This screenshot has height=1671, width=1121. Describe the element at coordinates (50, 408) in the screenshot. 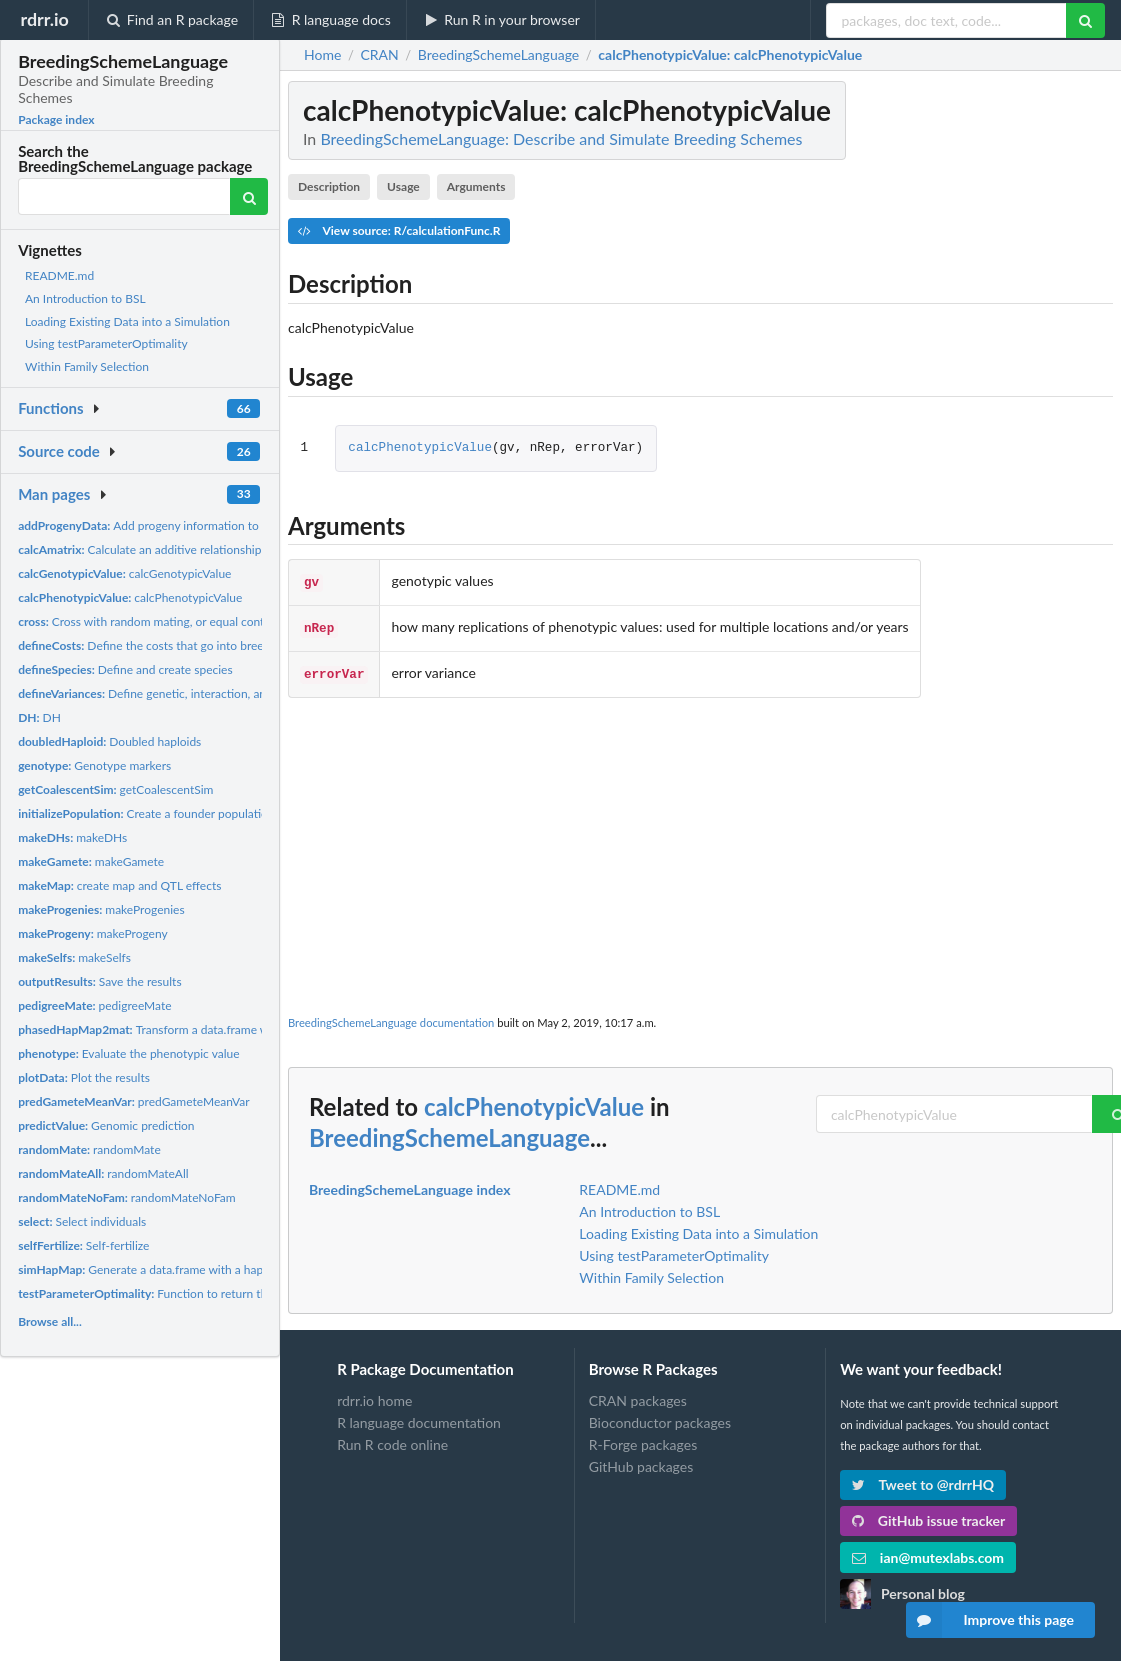

I see `Functions` at that location.